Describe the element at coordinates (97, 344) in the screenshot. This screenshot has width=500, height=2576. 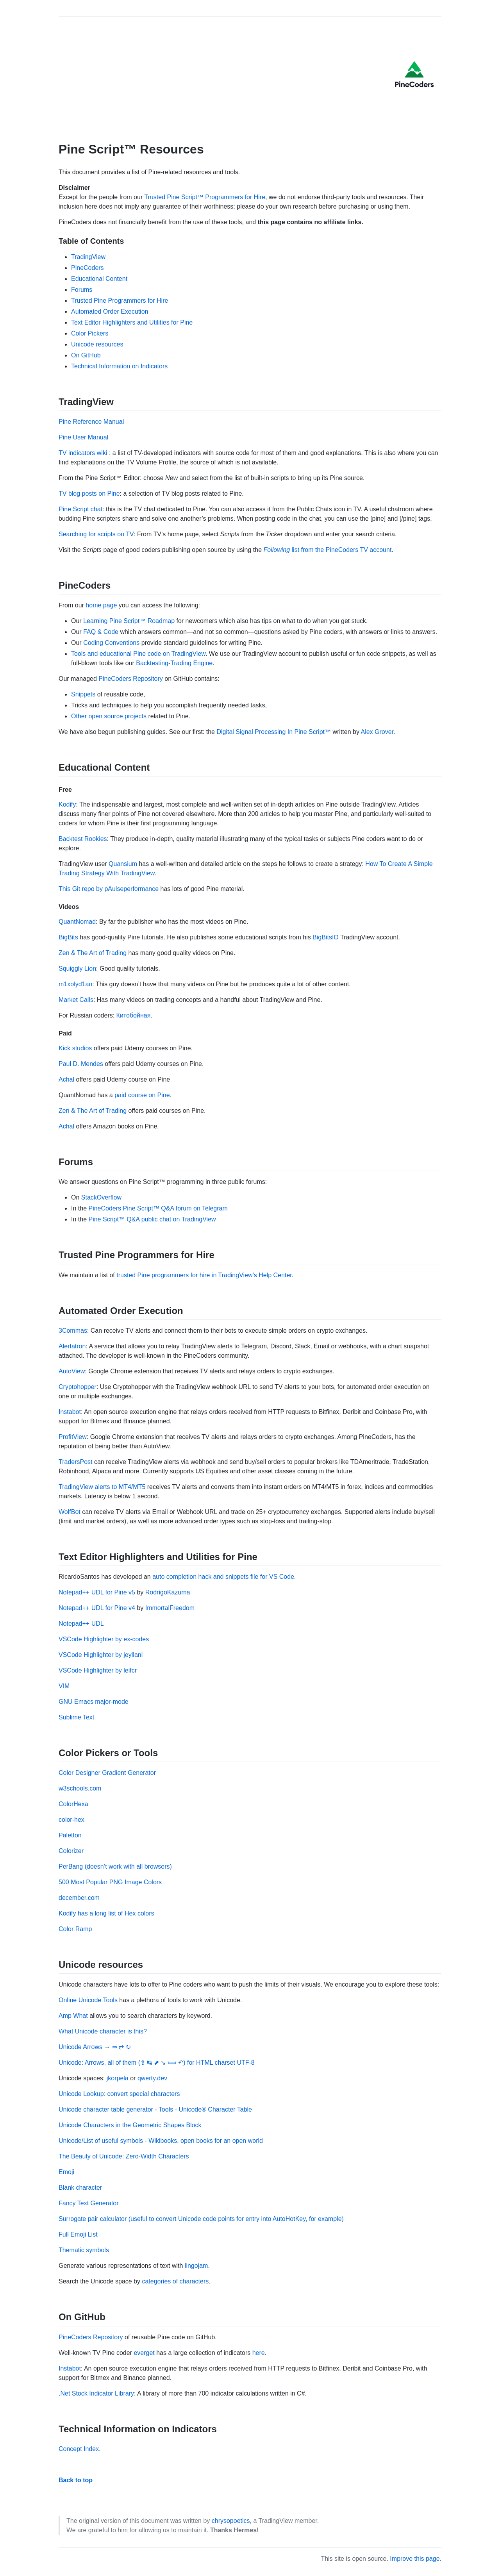
I see `Unicode resources` at that location.